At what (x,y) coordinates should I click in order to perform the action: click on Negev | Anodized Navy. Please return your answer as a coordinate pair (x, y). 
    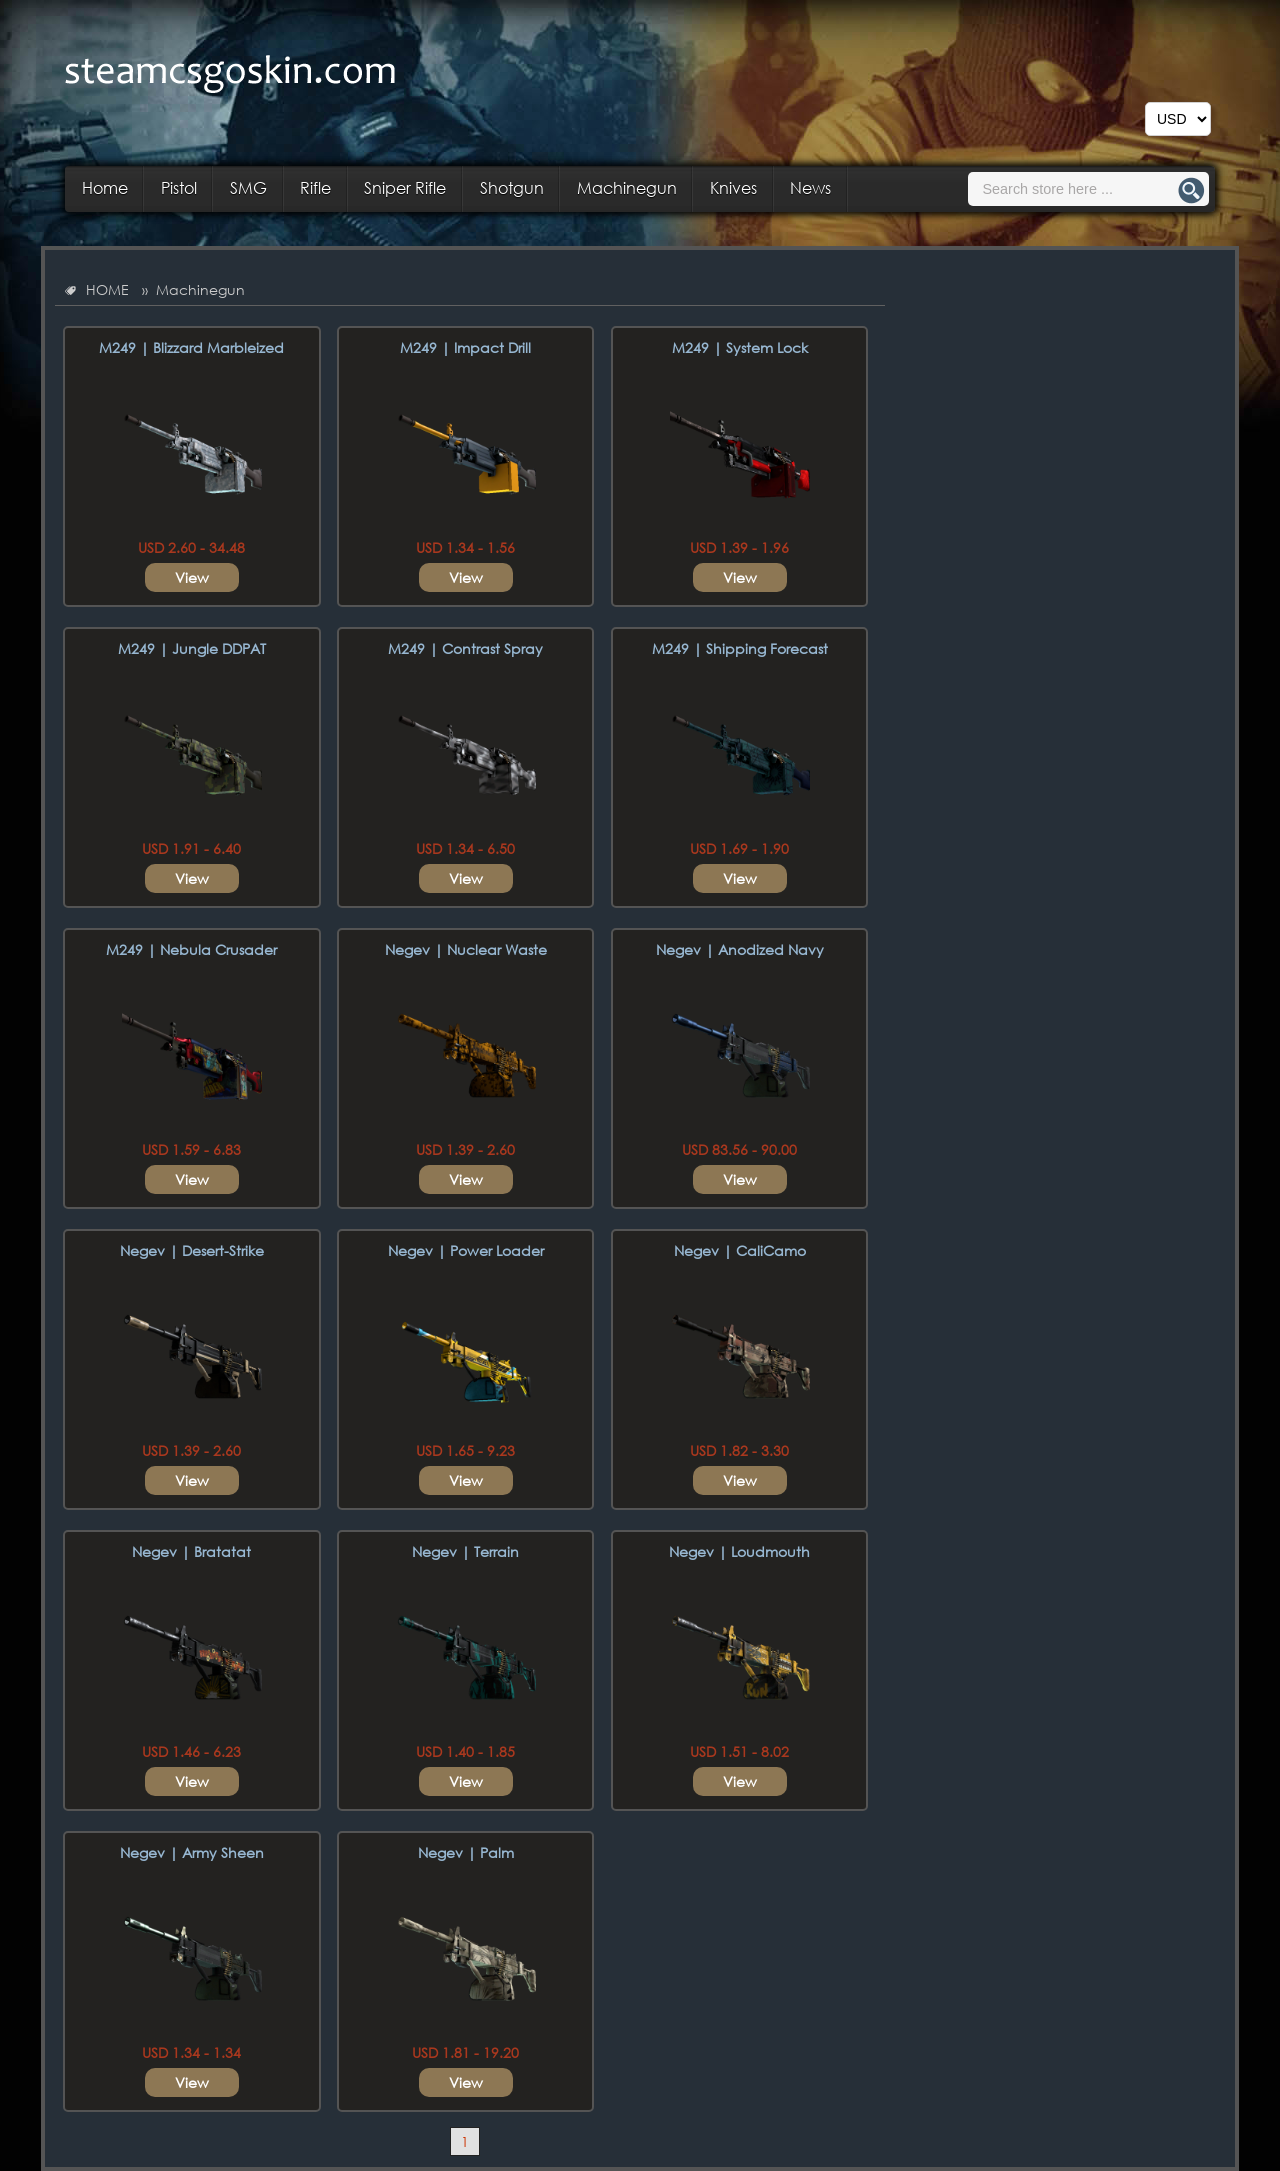
    Looking at the image, I should click on (740, 949).